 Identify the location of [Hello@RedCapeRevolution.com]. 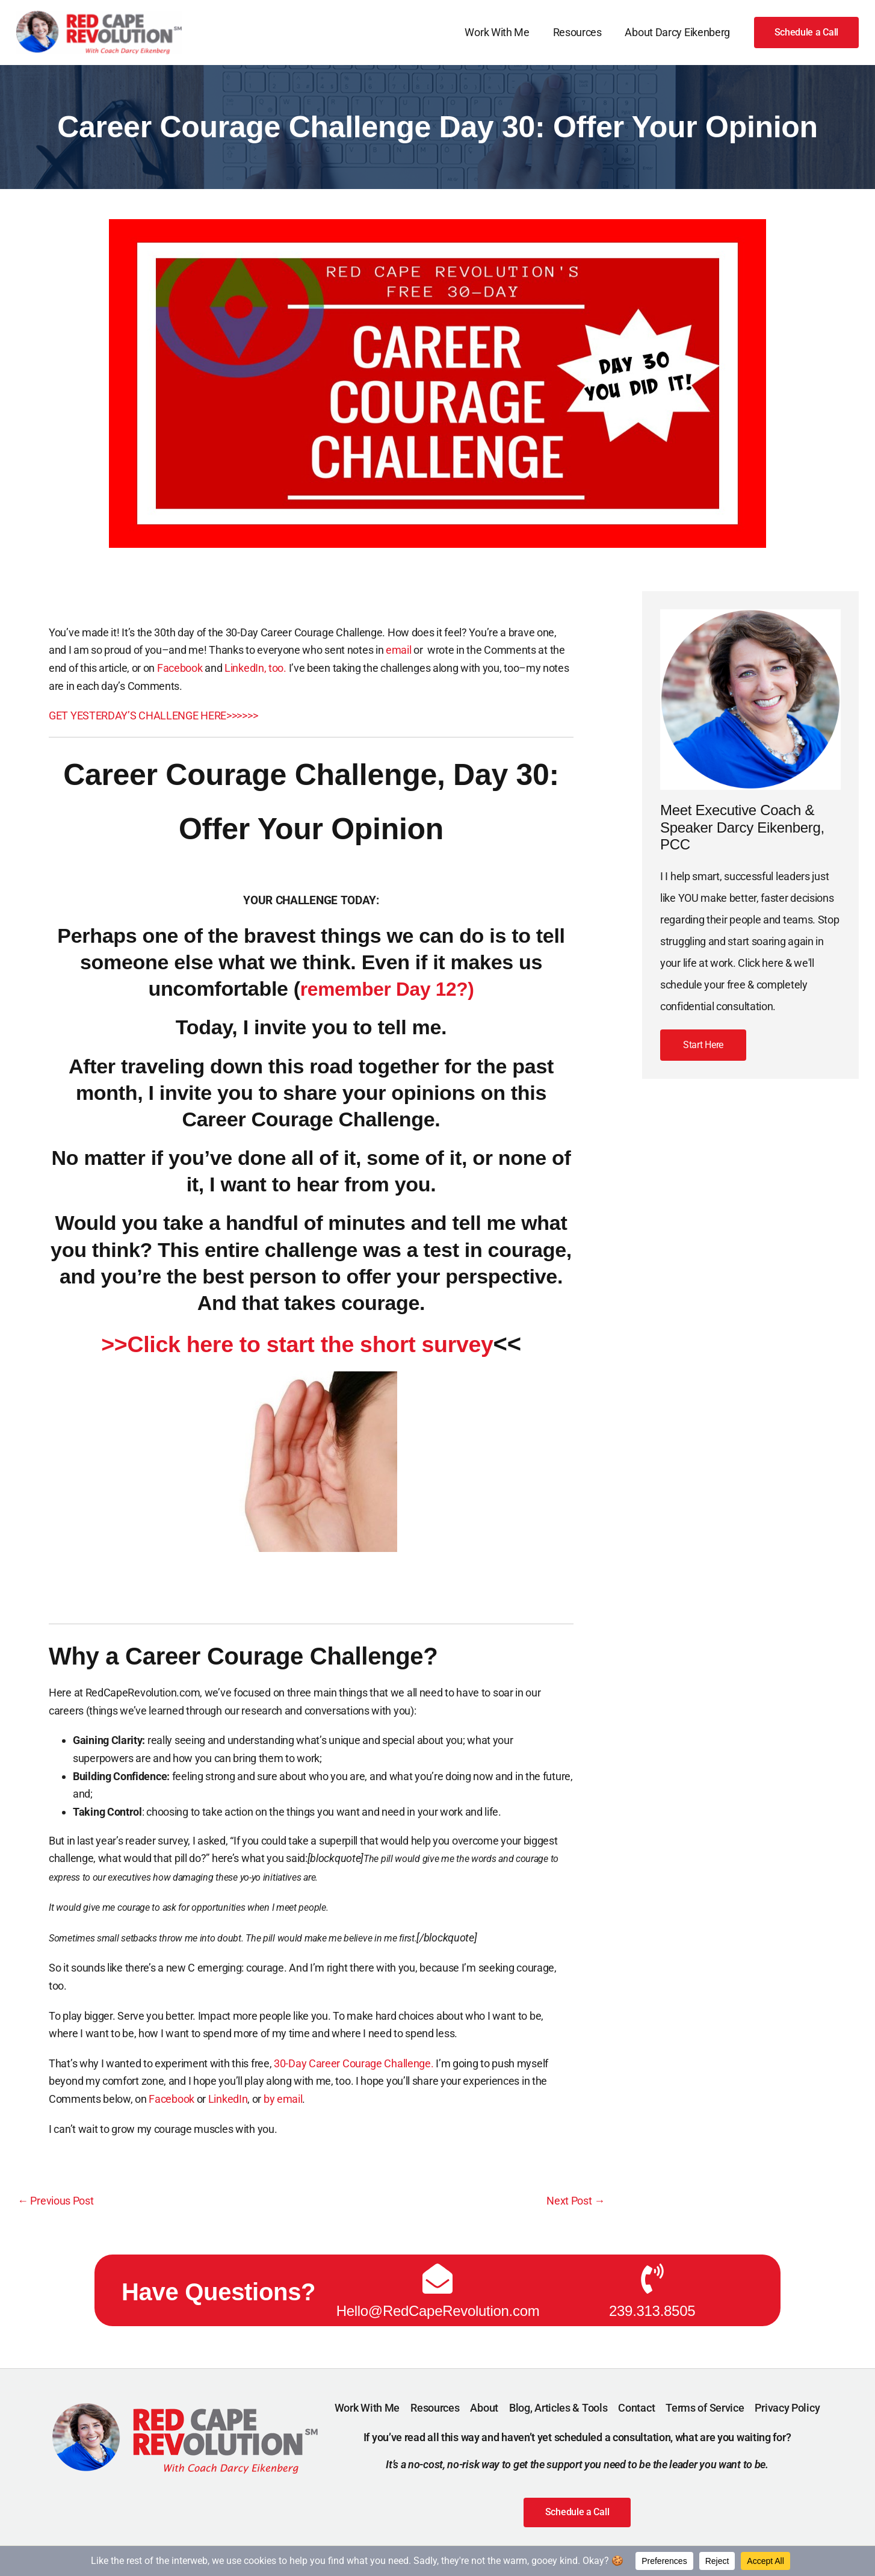
(437, 2277).